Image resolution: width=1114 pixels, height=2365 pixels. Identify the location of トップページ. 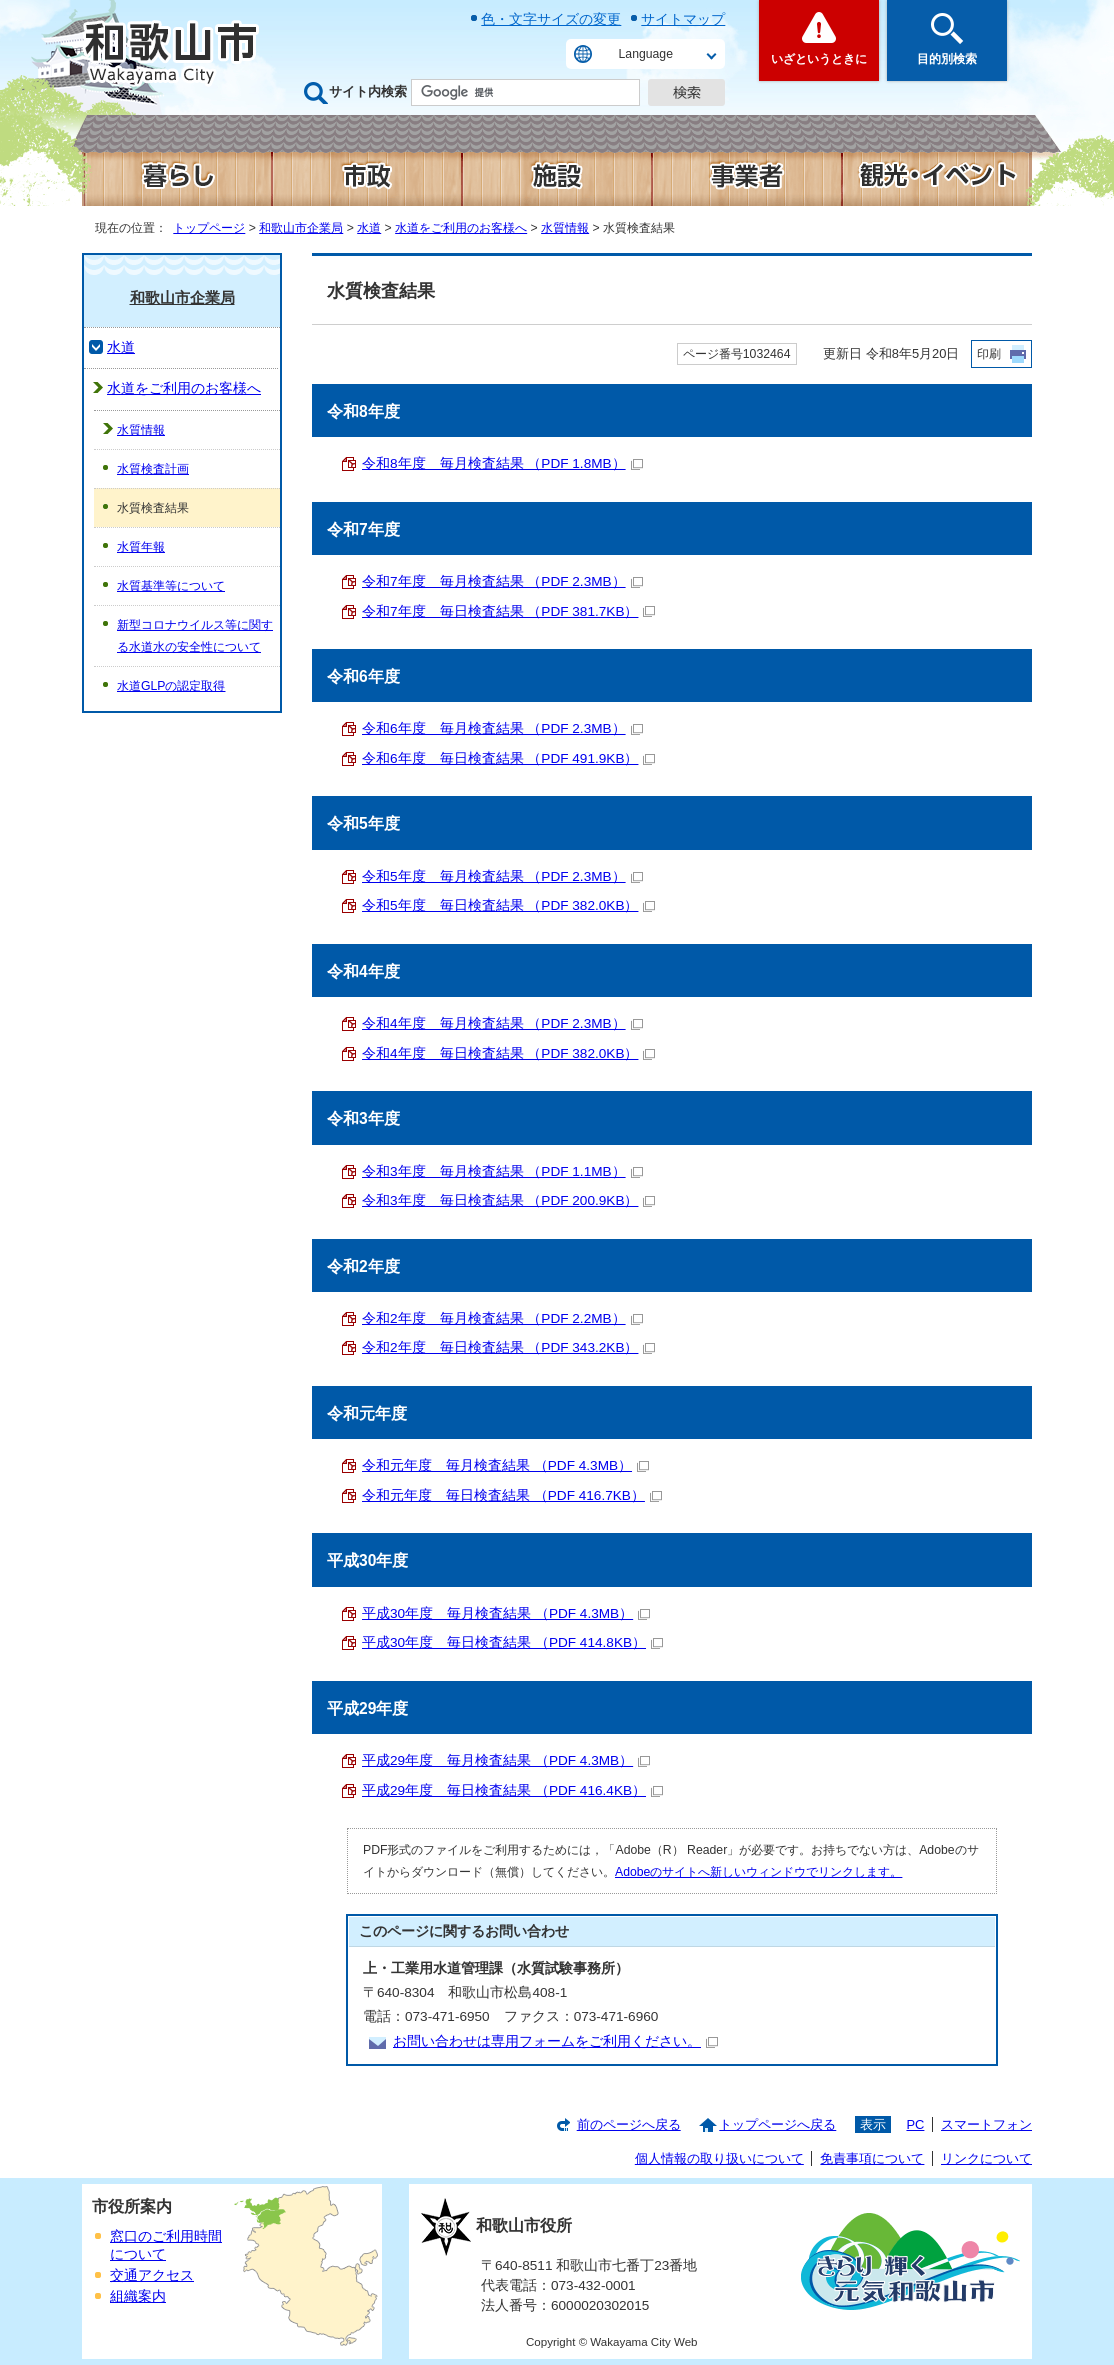
(209, 228).